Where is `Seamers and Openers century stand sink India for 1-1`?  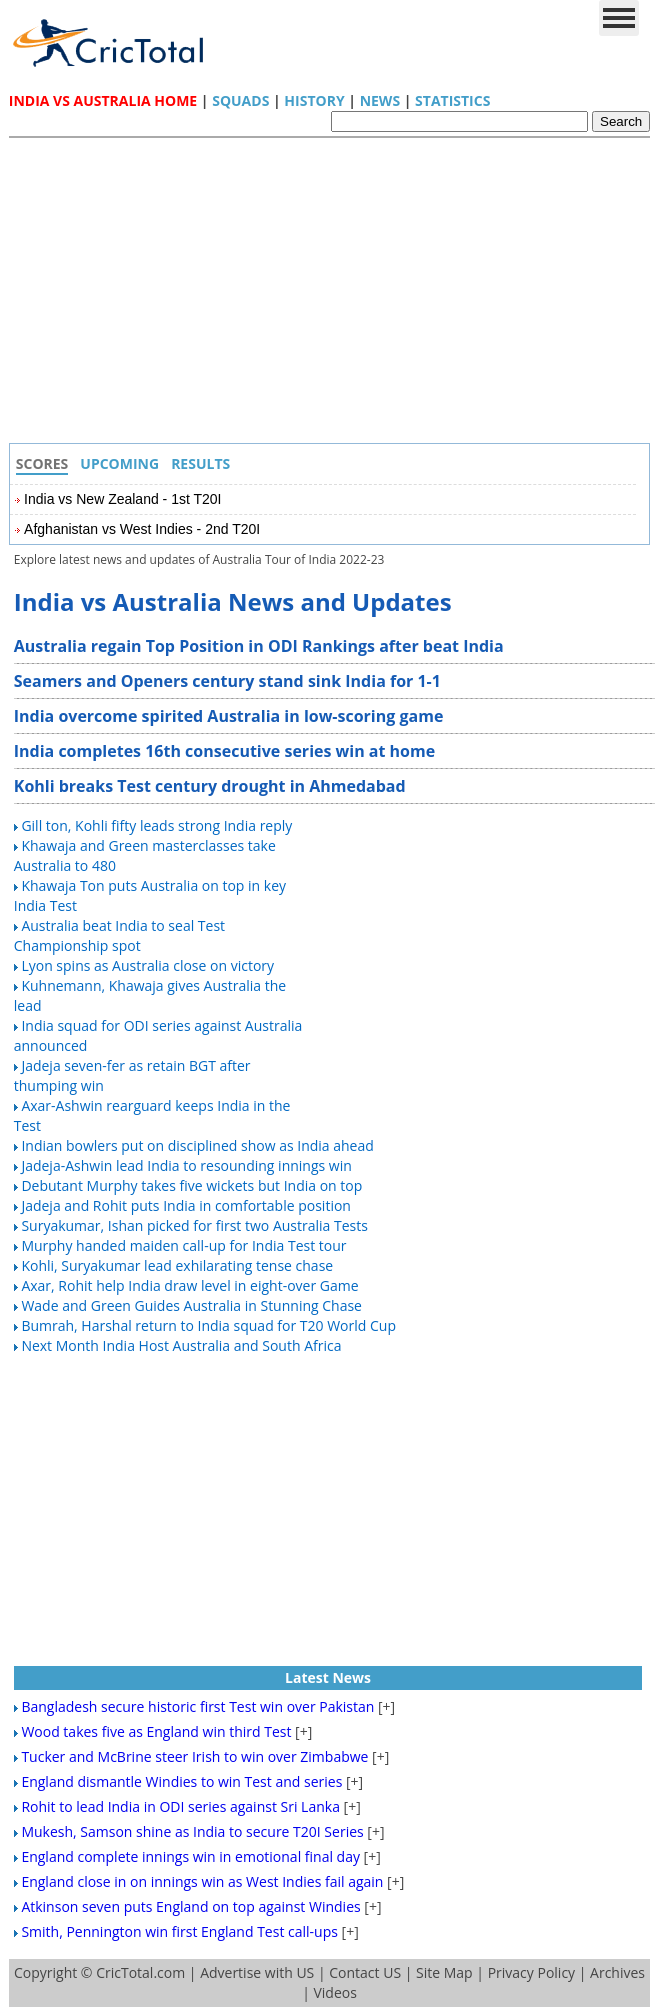 Seamers and Openers century stand sink India for 1-1 is located at coordinates (227, 681).